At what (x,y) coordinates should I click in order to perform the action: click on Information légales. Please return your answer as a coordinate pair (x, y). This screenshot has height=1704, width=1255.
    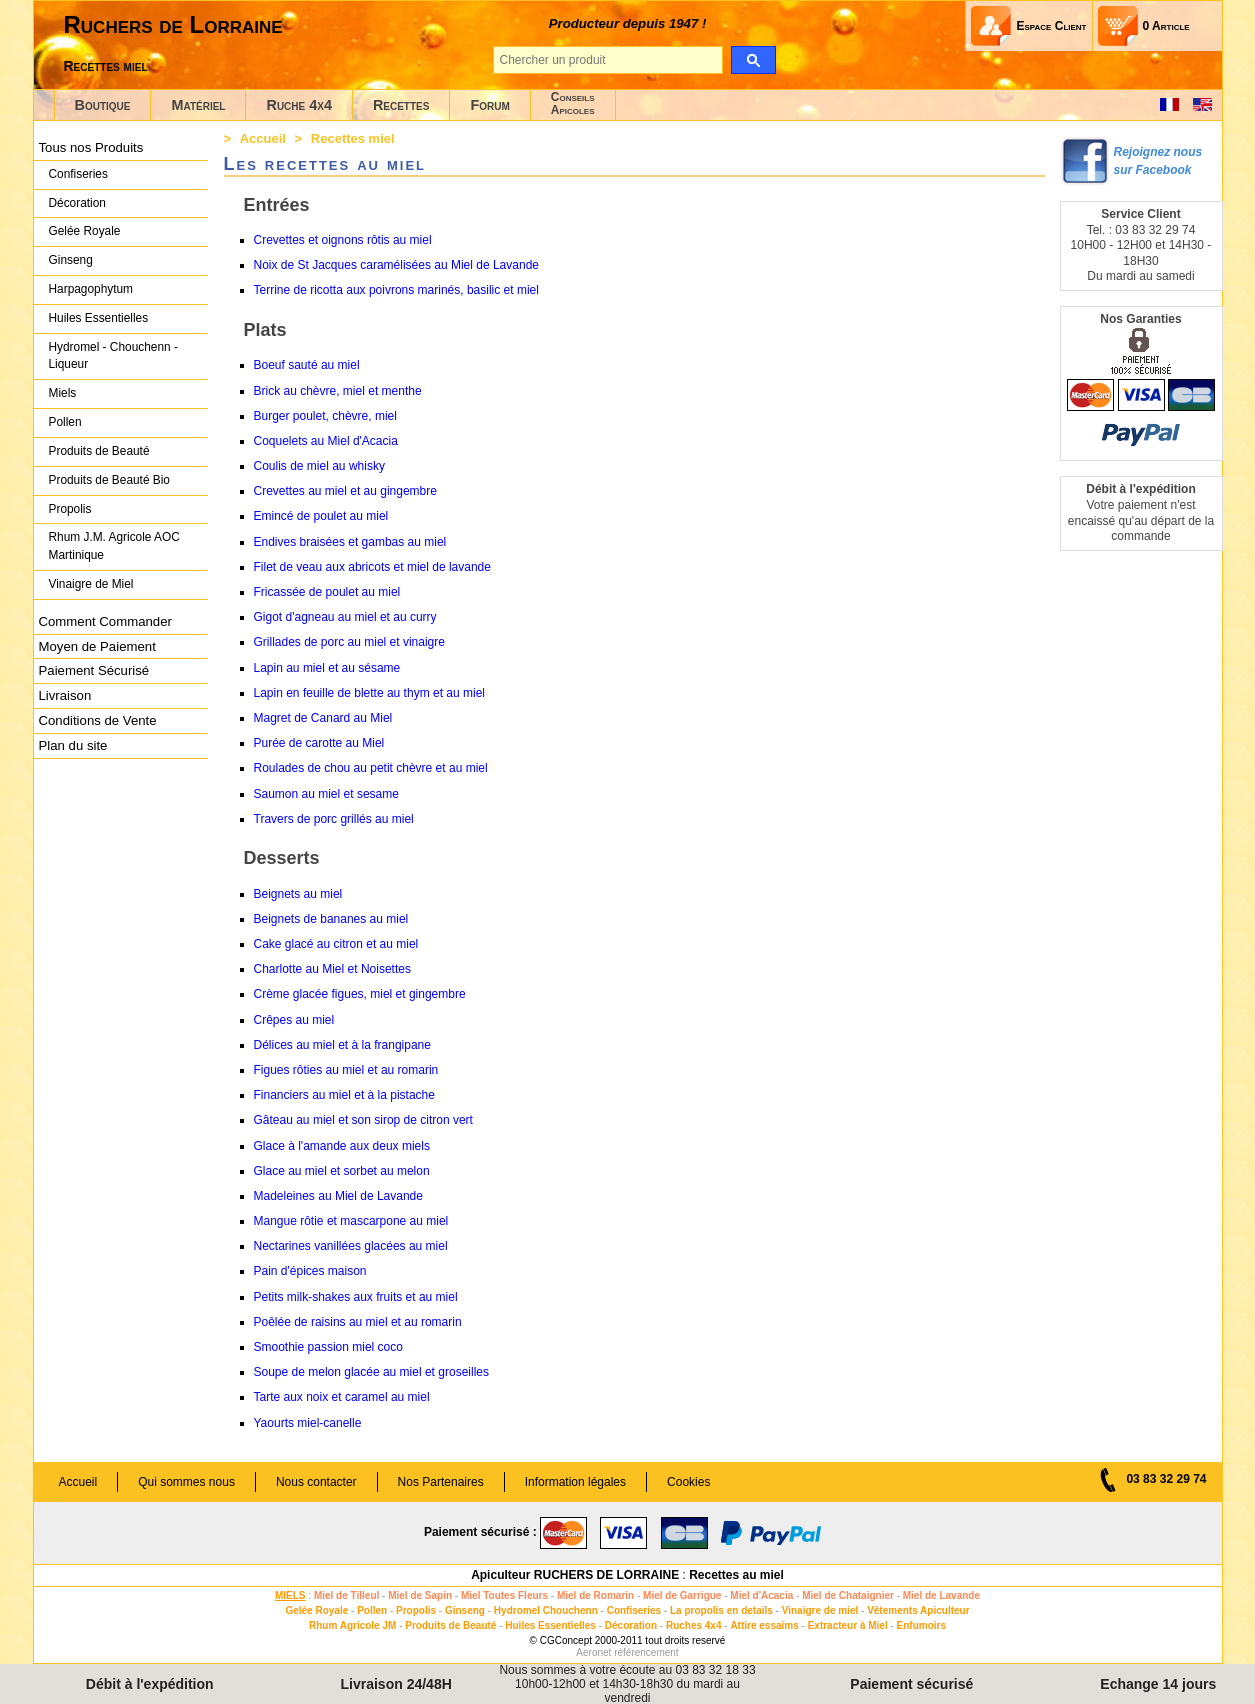
    Looking at the image, I should click on (575, 1482).